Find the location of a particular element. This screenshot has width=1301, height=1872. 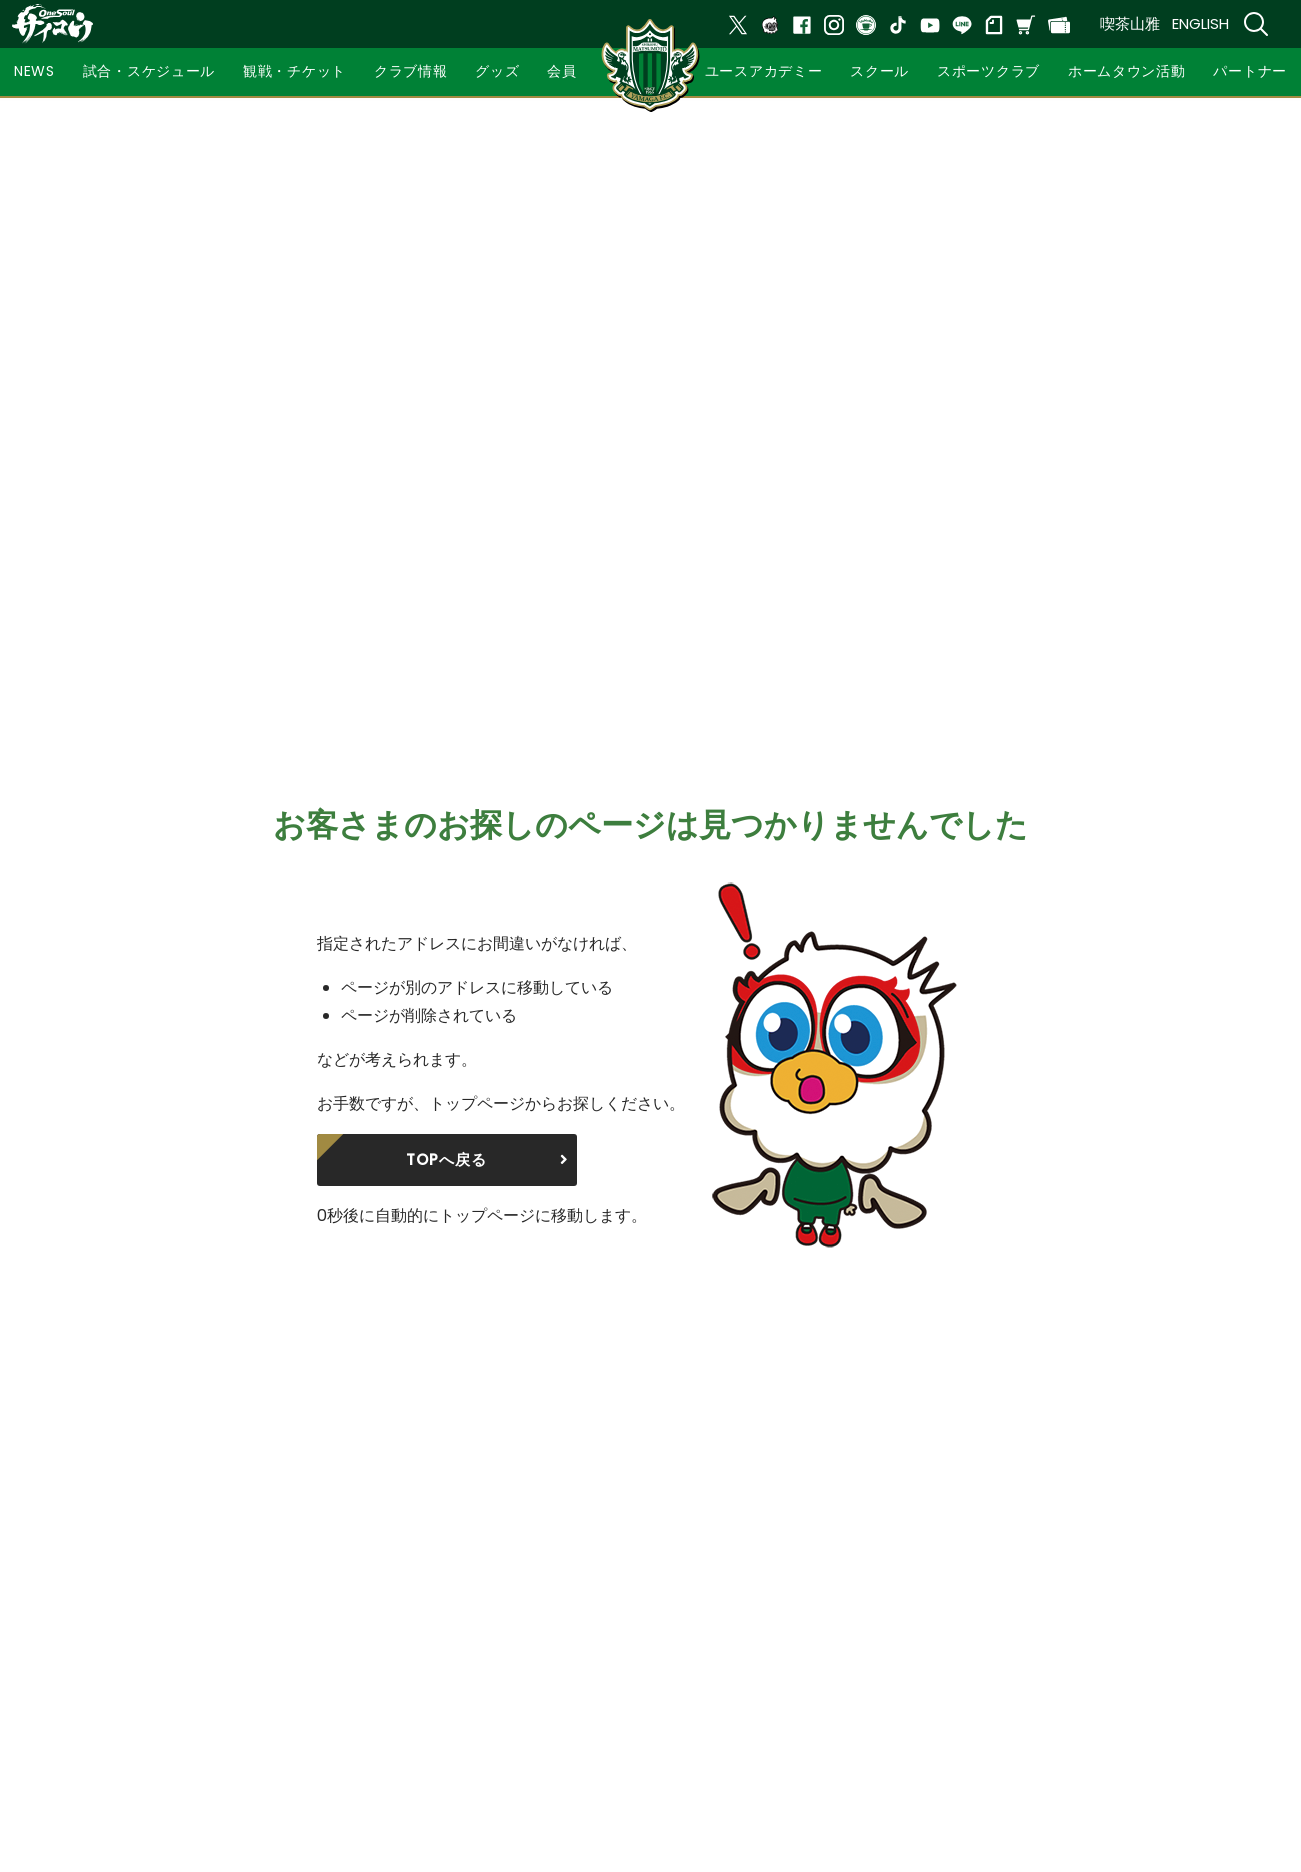

NEWS is located at coordinates (34, 71).